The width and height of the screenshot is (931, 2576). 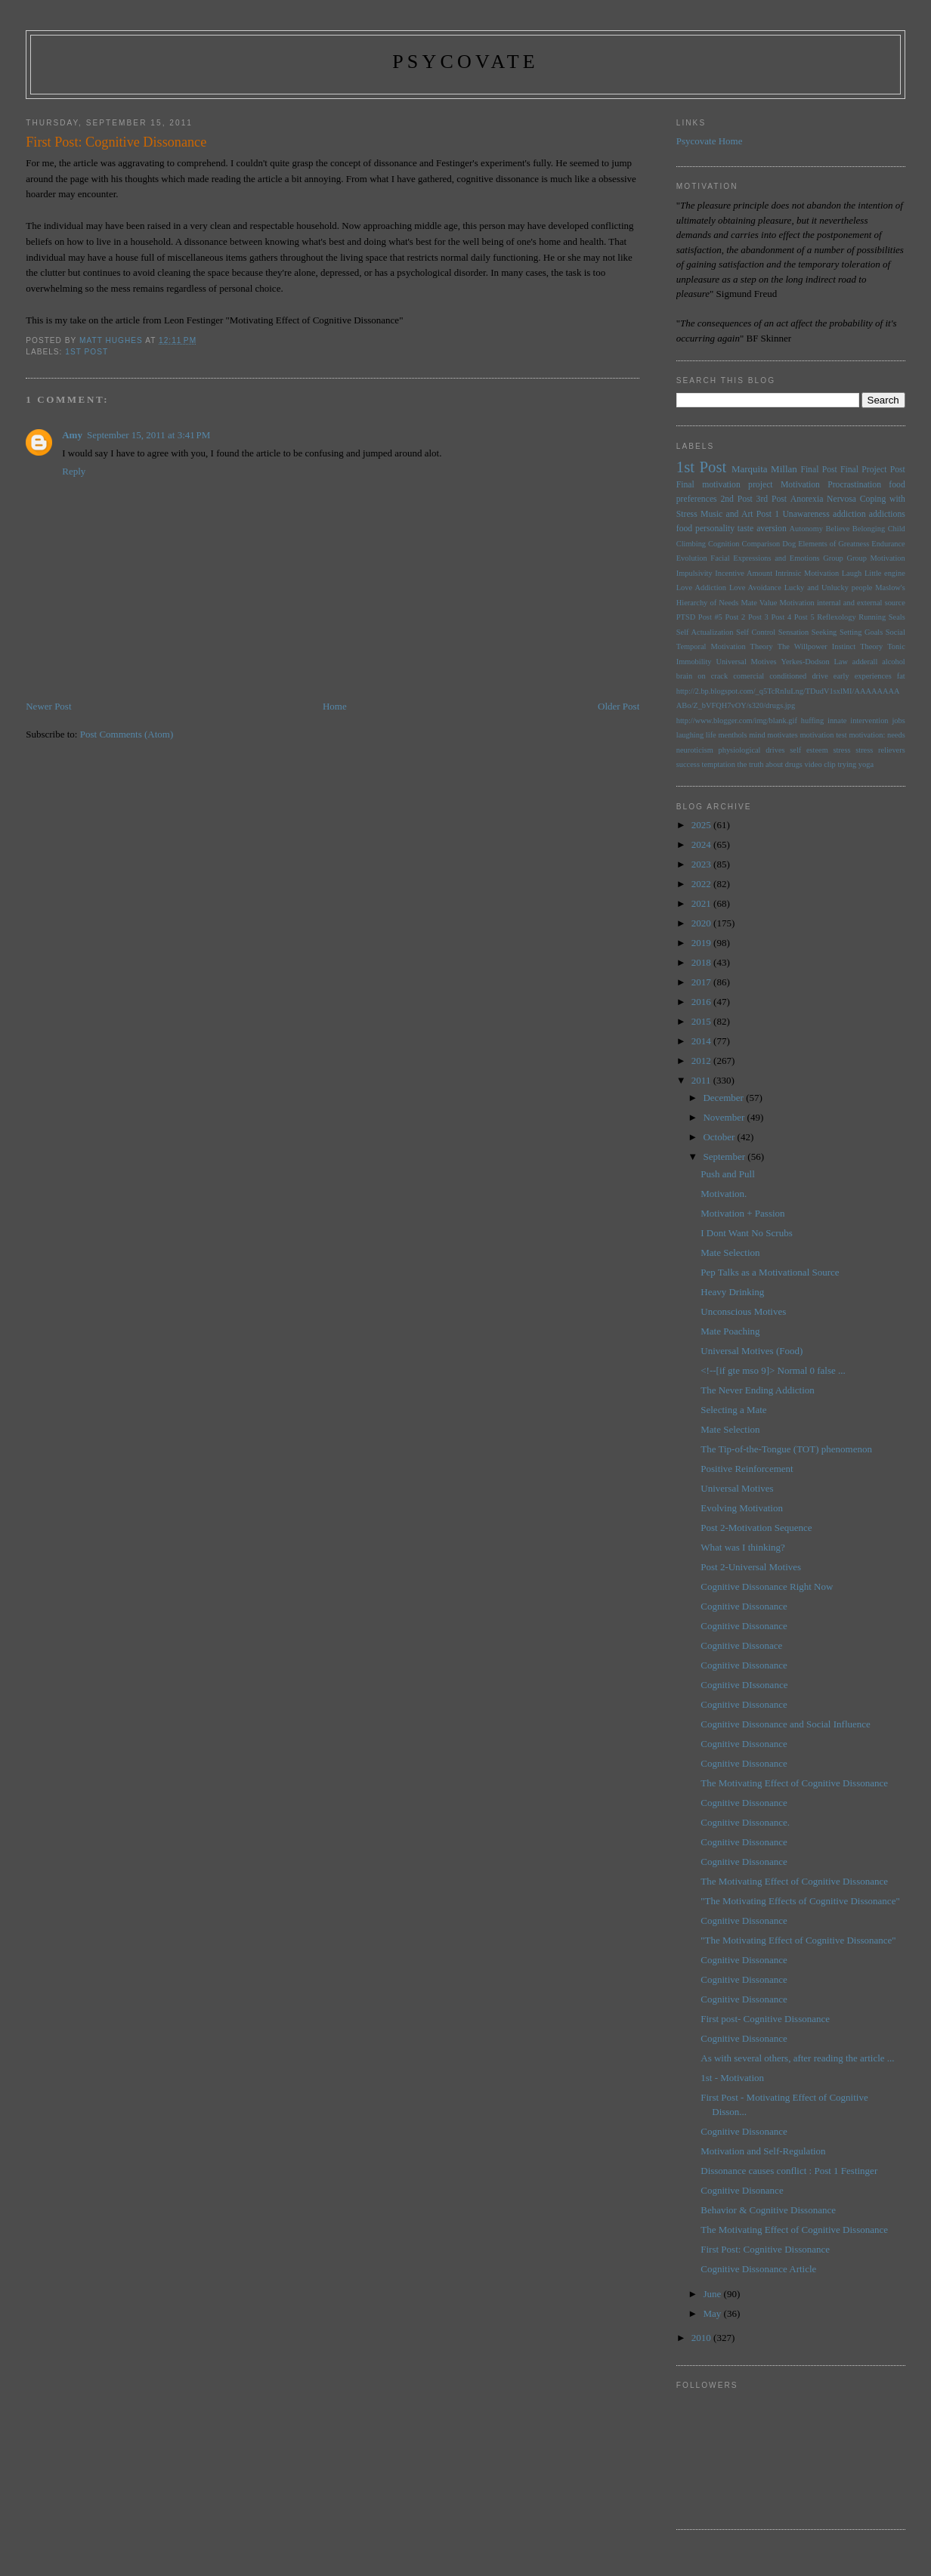 I want to click on alcohol, so click(x=893, y=661).